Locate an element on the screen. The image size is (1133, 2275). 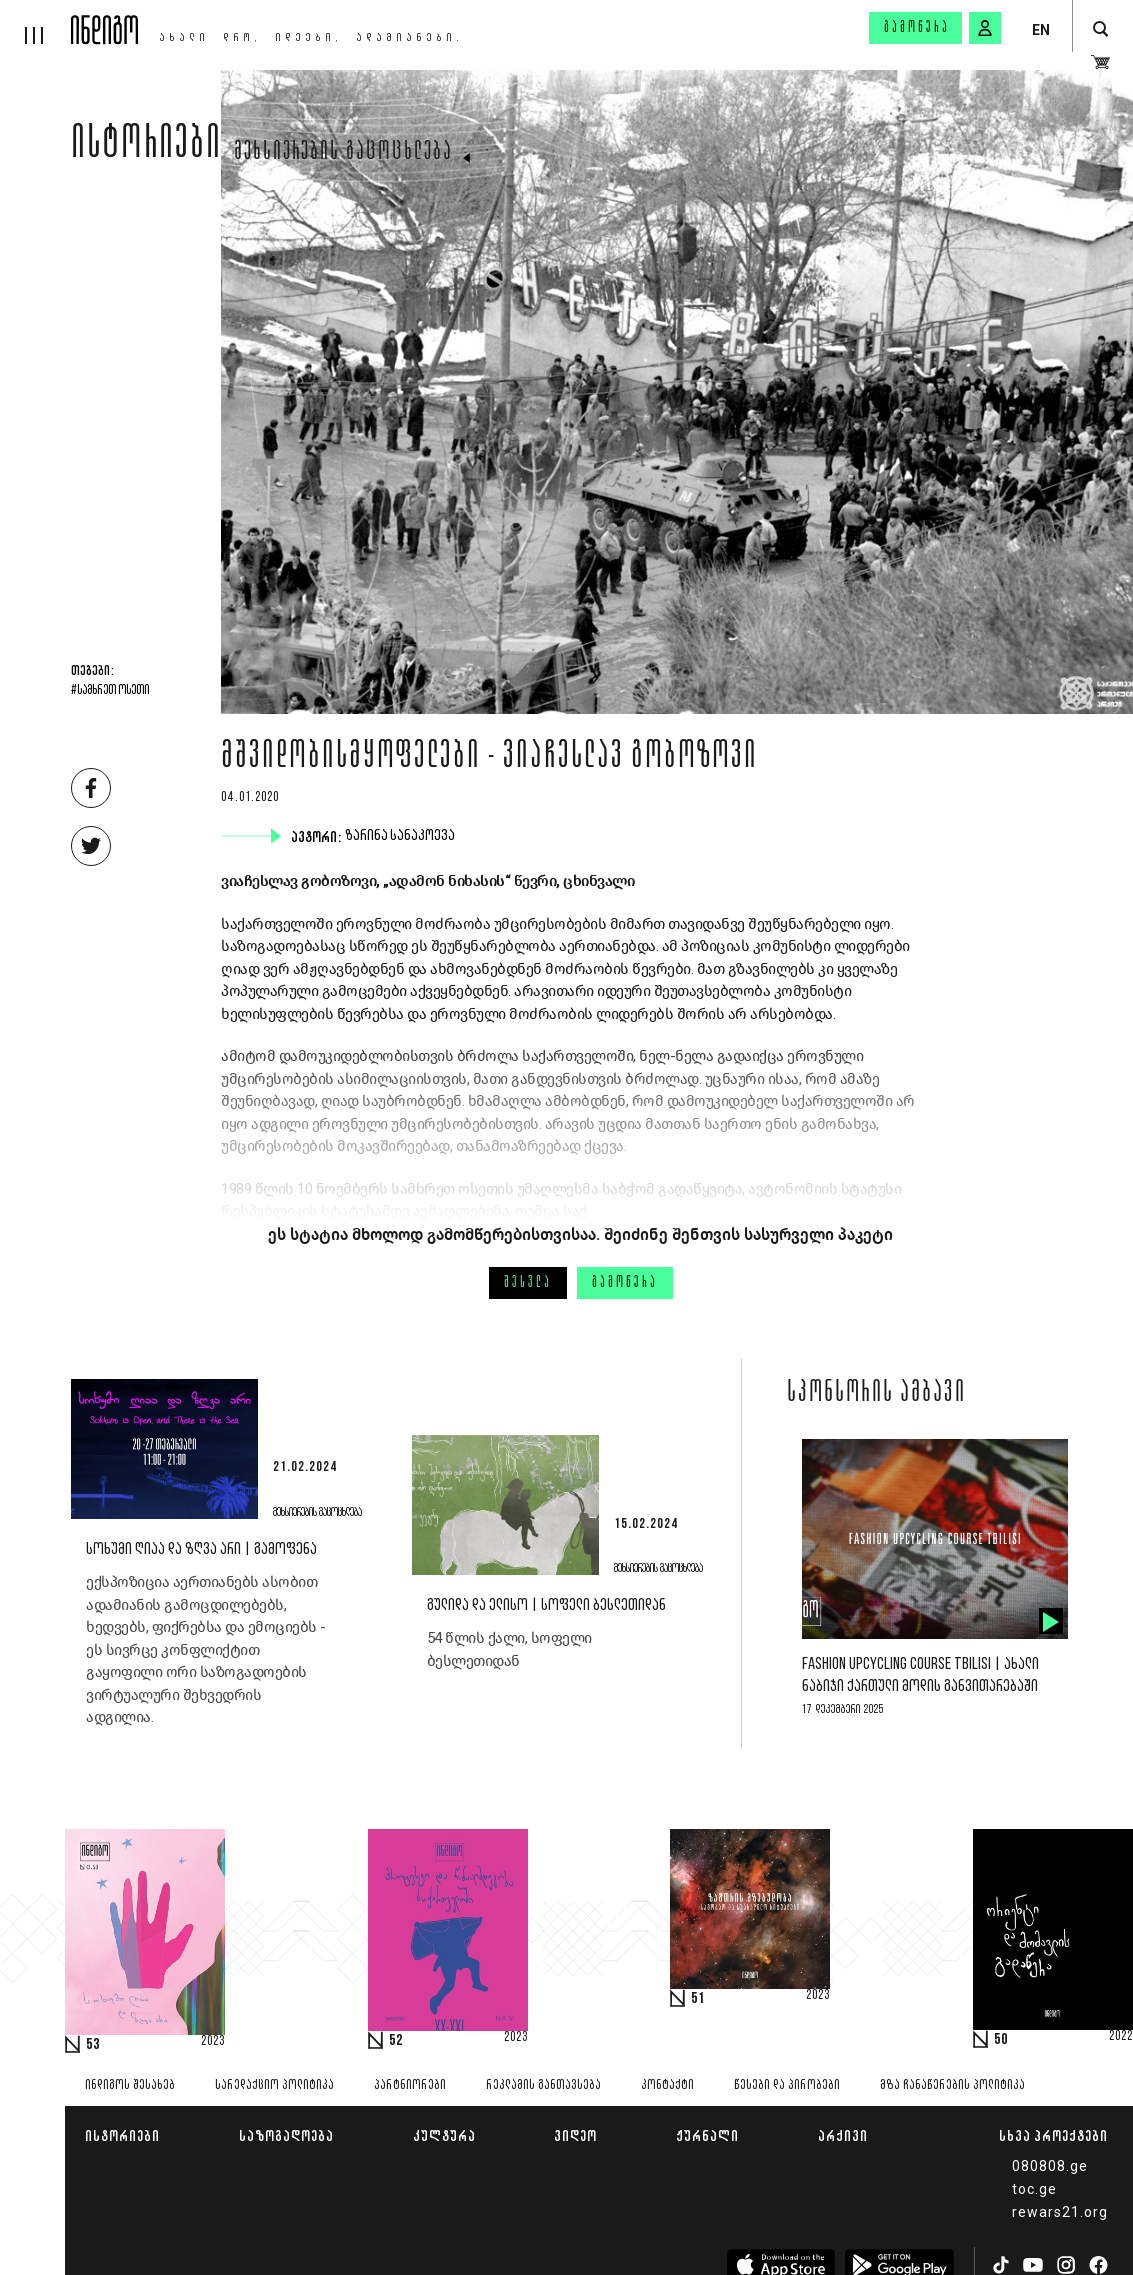
შესვლა is located at coordinates (528, 1283).